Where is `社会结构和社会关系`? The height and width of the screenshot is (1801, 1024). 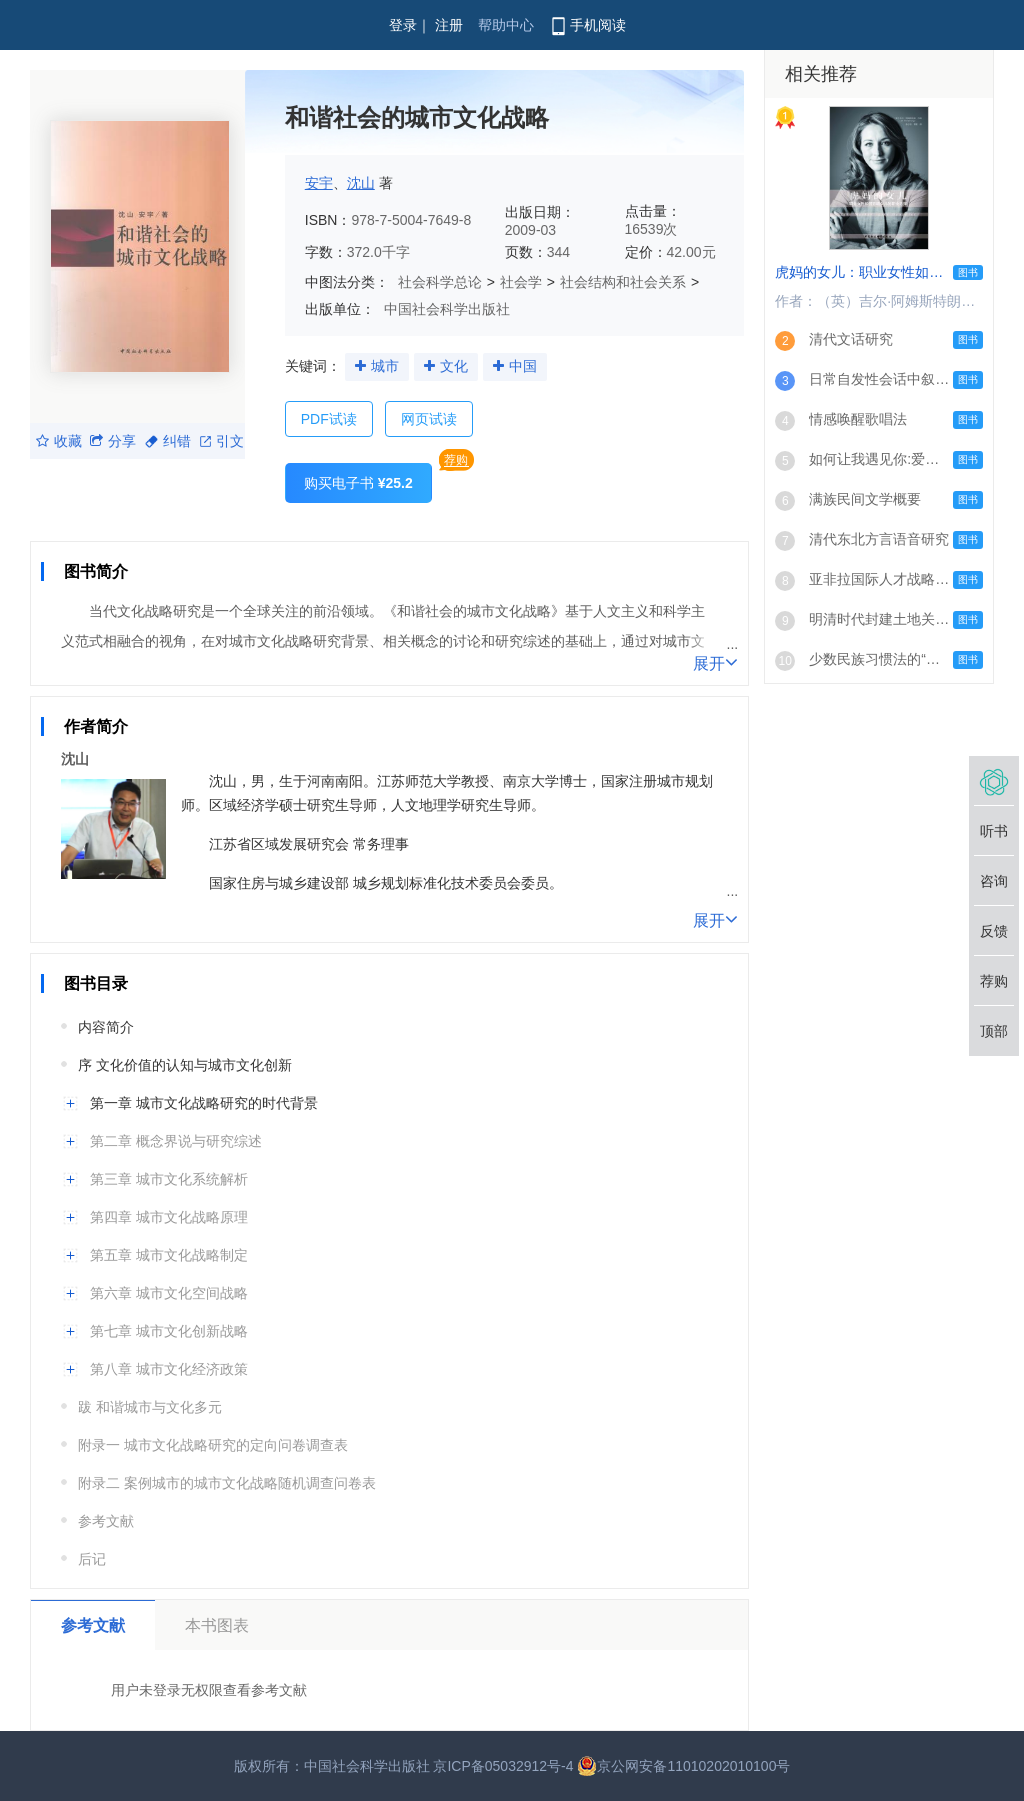 社会结构和社会关系 is located at coordinates (623, 282).